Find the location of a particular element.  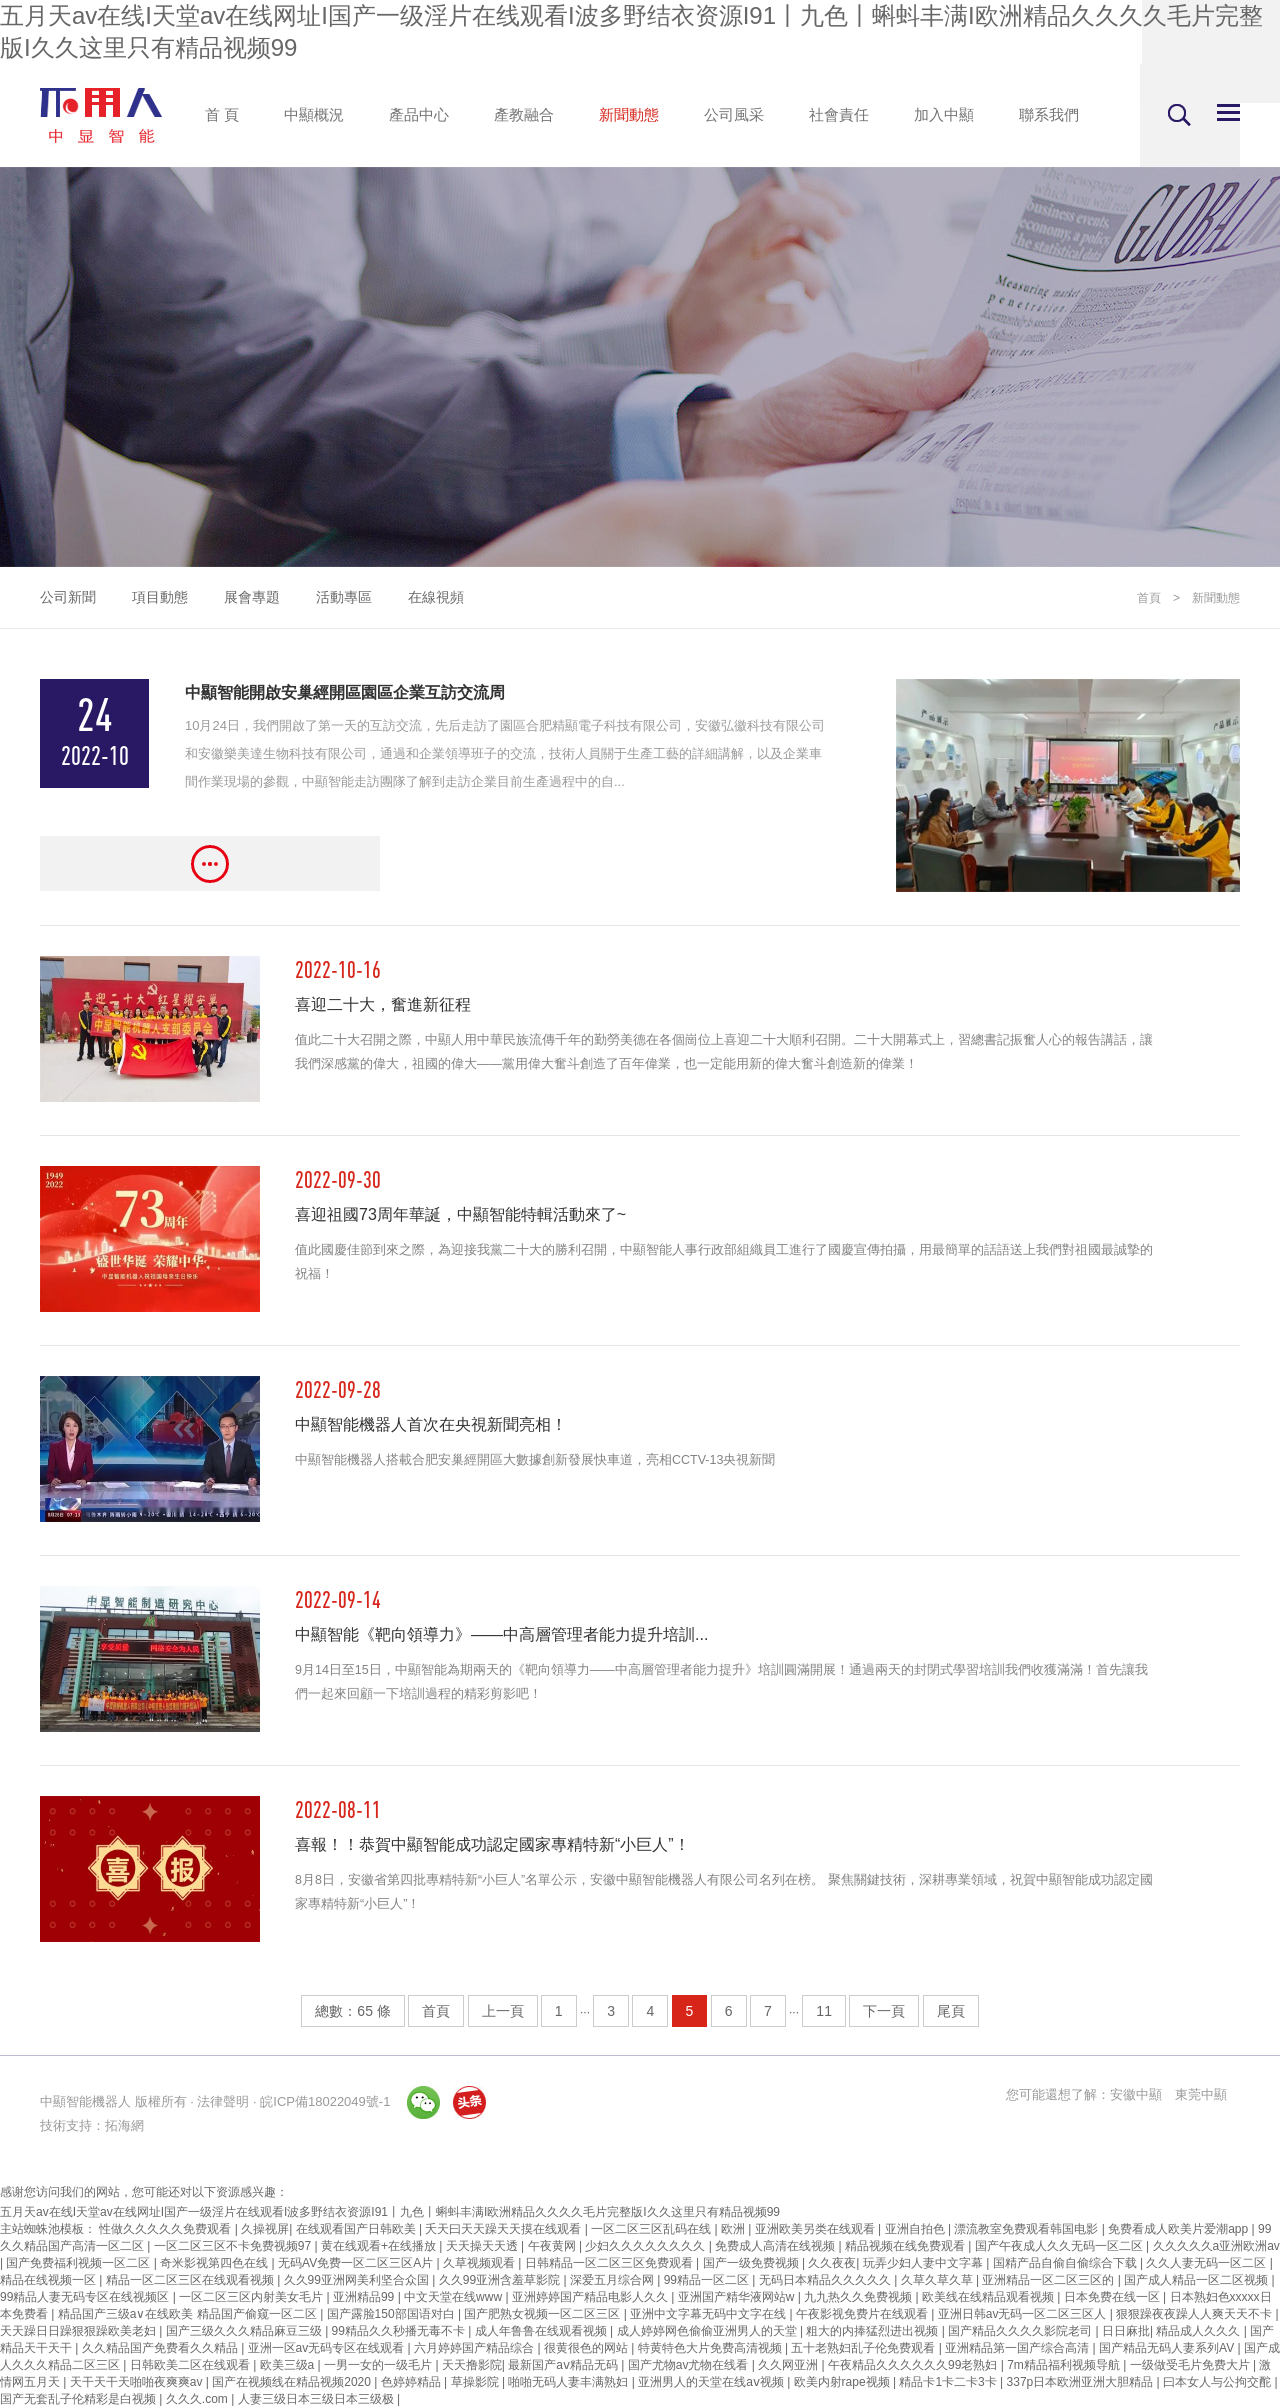

在线观看国产日韩欧美 is located at coordinates (357, 2229).